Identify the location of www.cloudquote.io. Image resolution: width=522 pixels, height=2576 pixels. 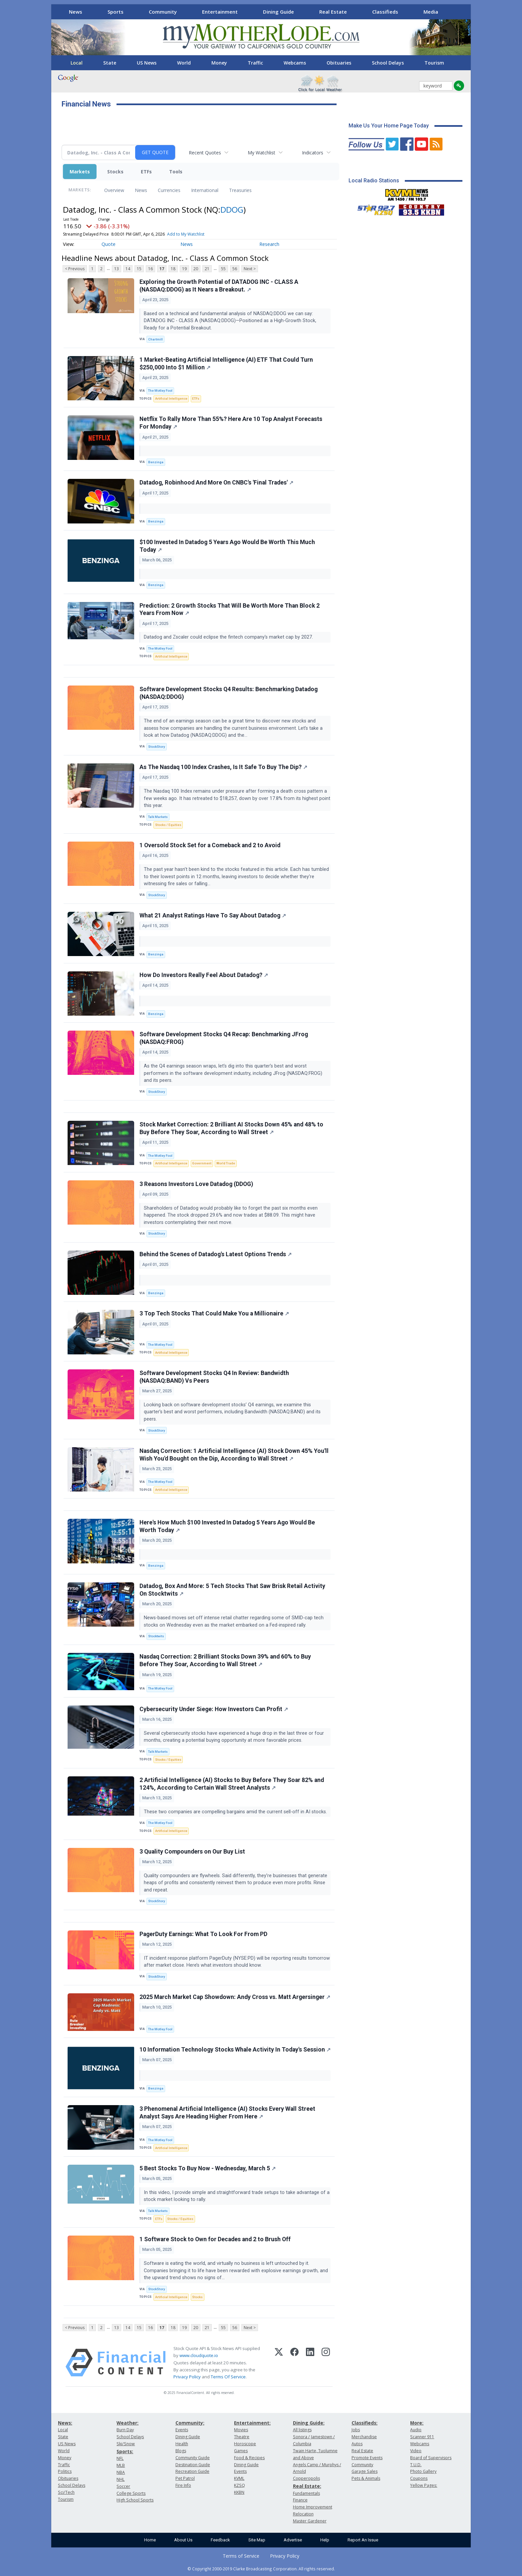
(198, 2355).